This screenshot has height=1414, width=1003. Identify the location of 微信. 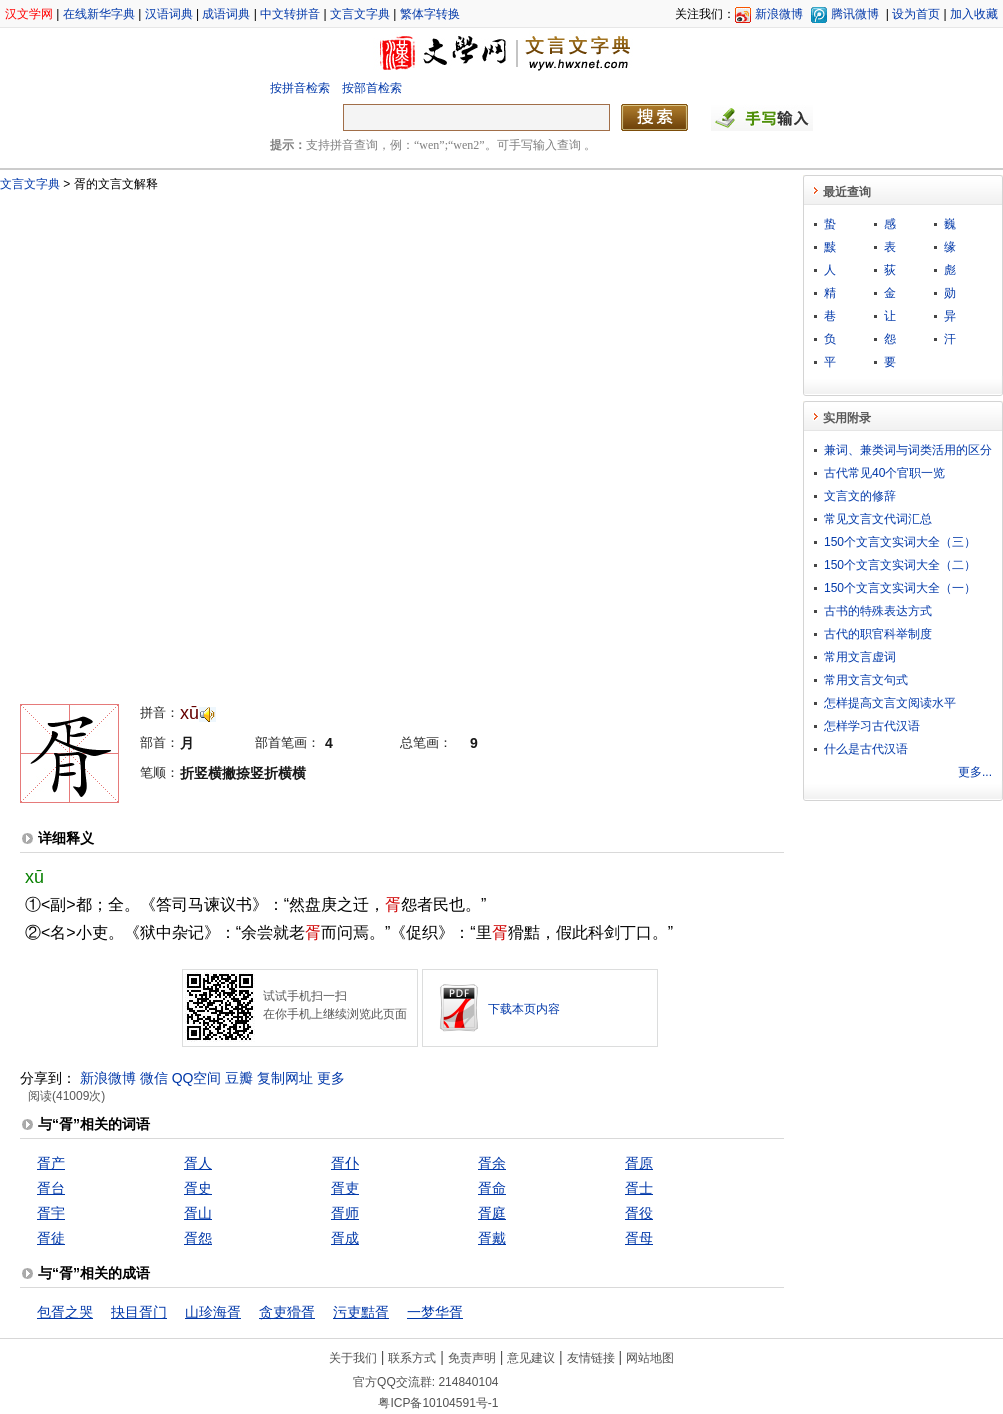
(154, 1078).